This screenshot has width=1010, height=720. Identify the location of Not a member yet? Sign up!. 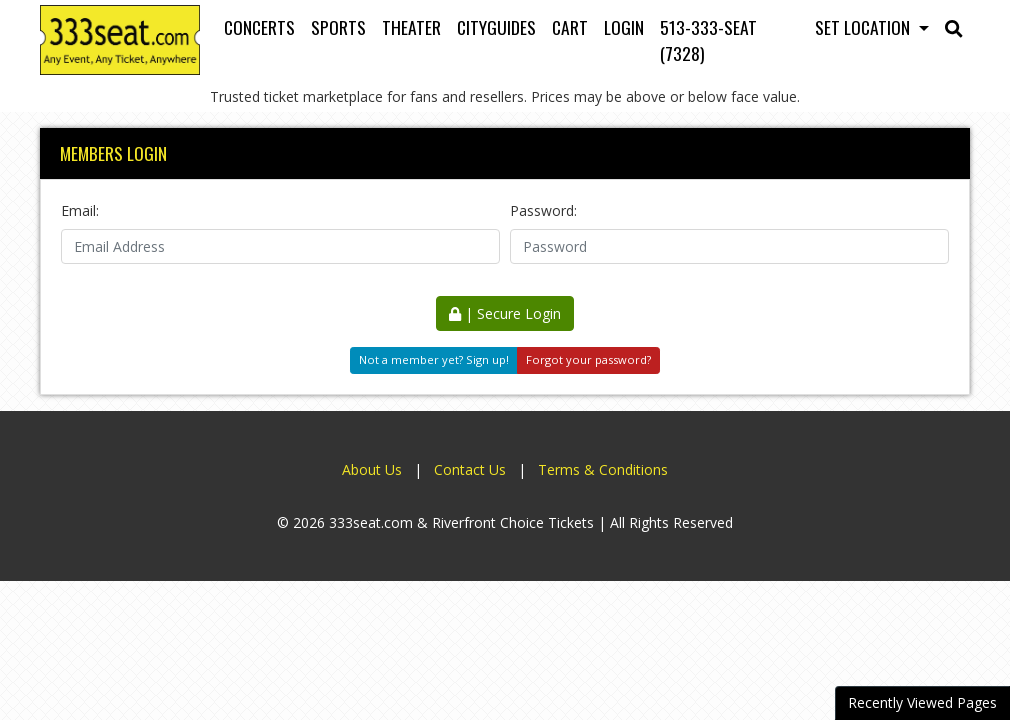
(434, 359).